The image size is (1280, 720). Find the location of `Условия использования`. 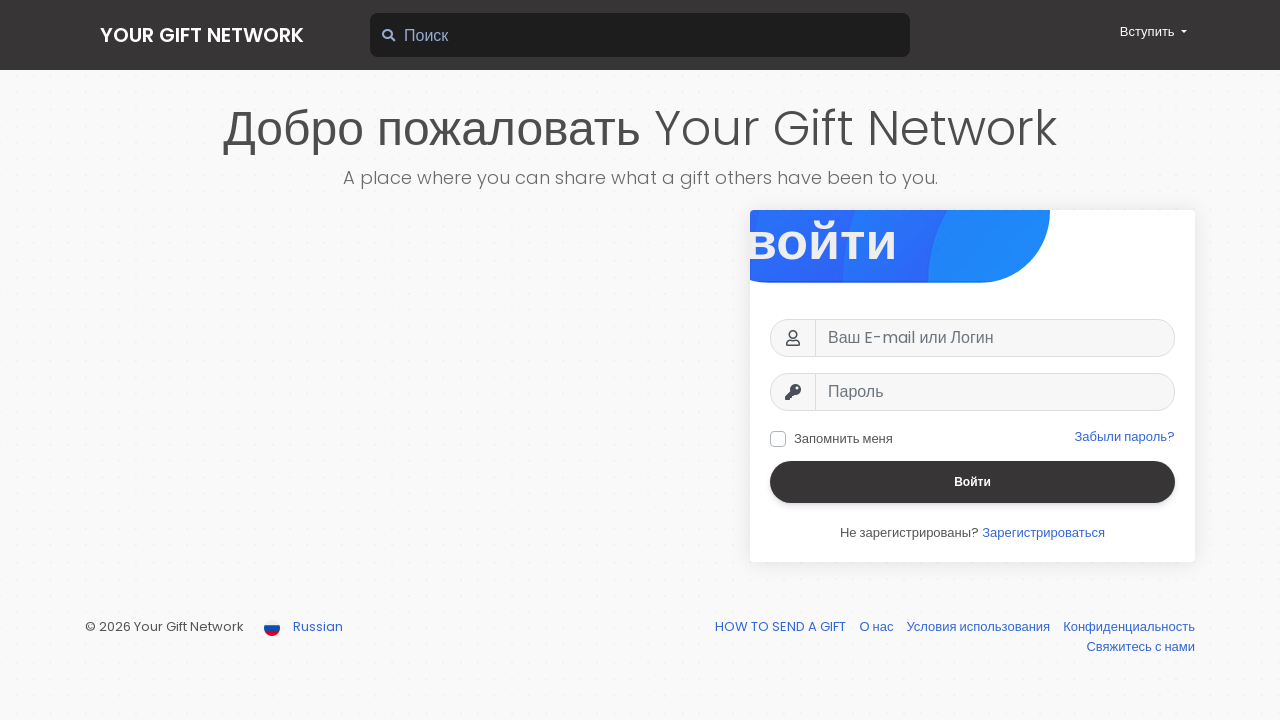

Условия использования is located at coordinates (979, 626).